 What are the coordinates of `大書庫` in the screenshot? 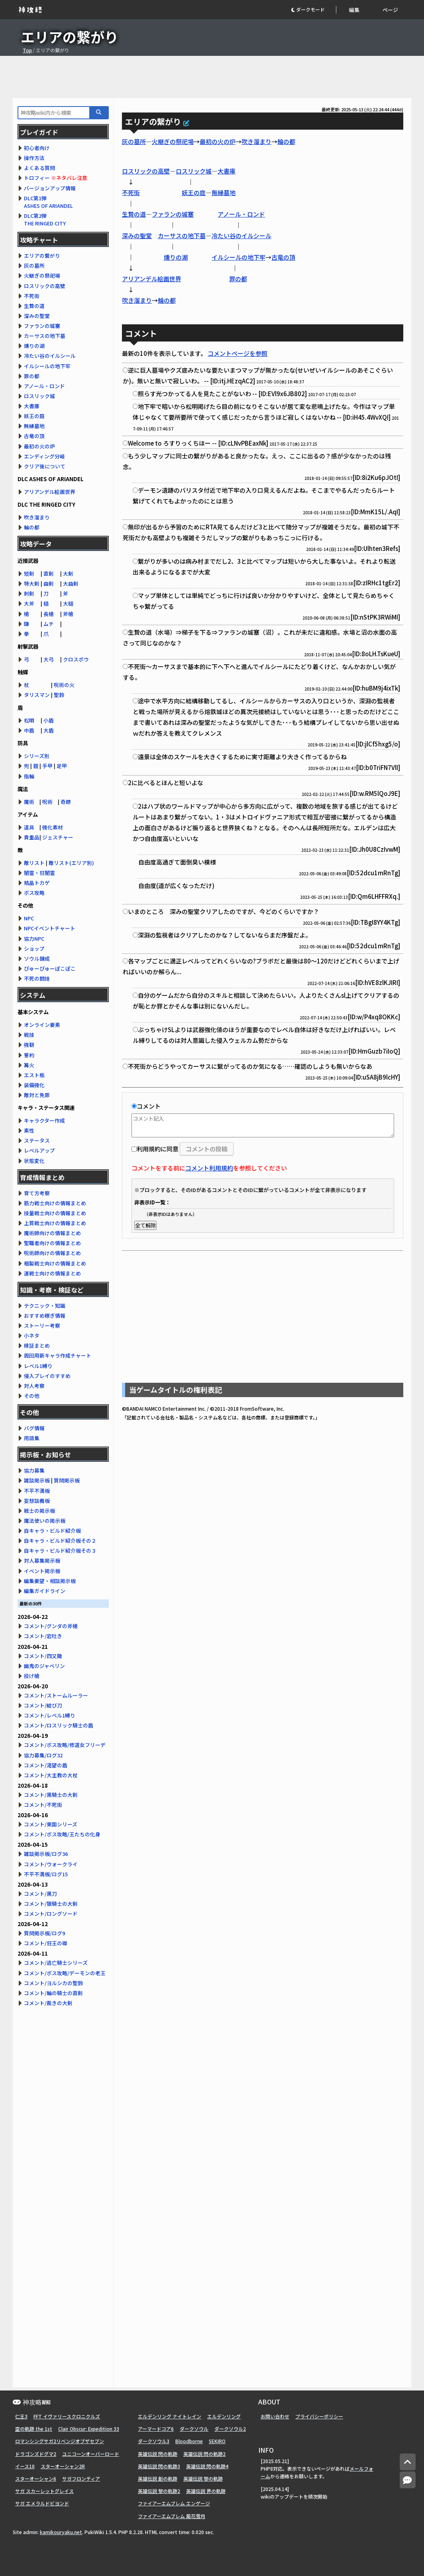 It's located at (227, 171).